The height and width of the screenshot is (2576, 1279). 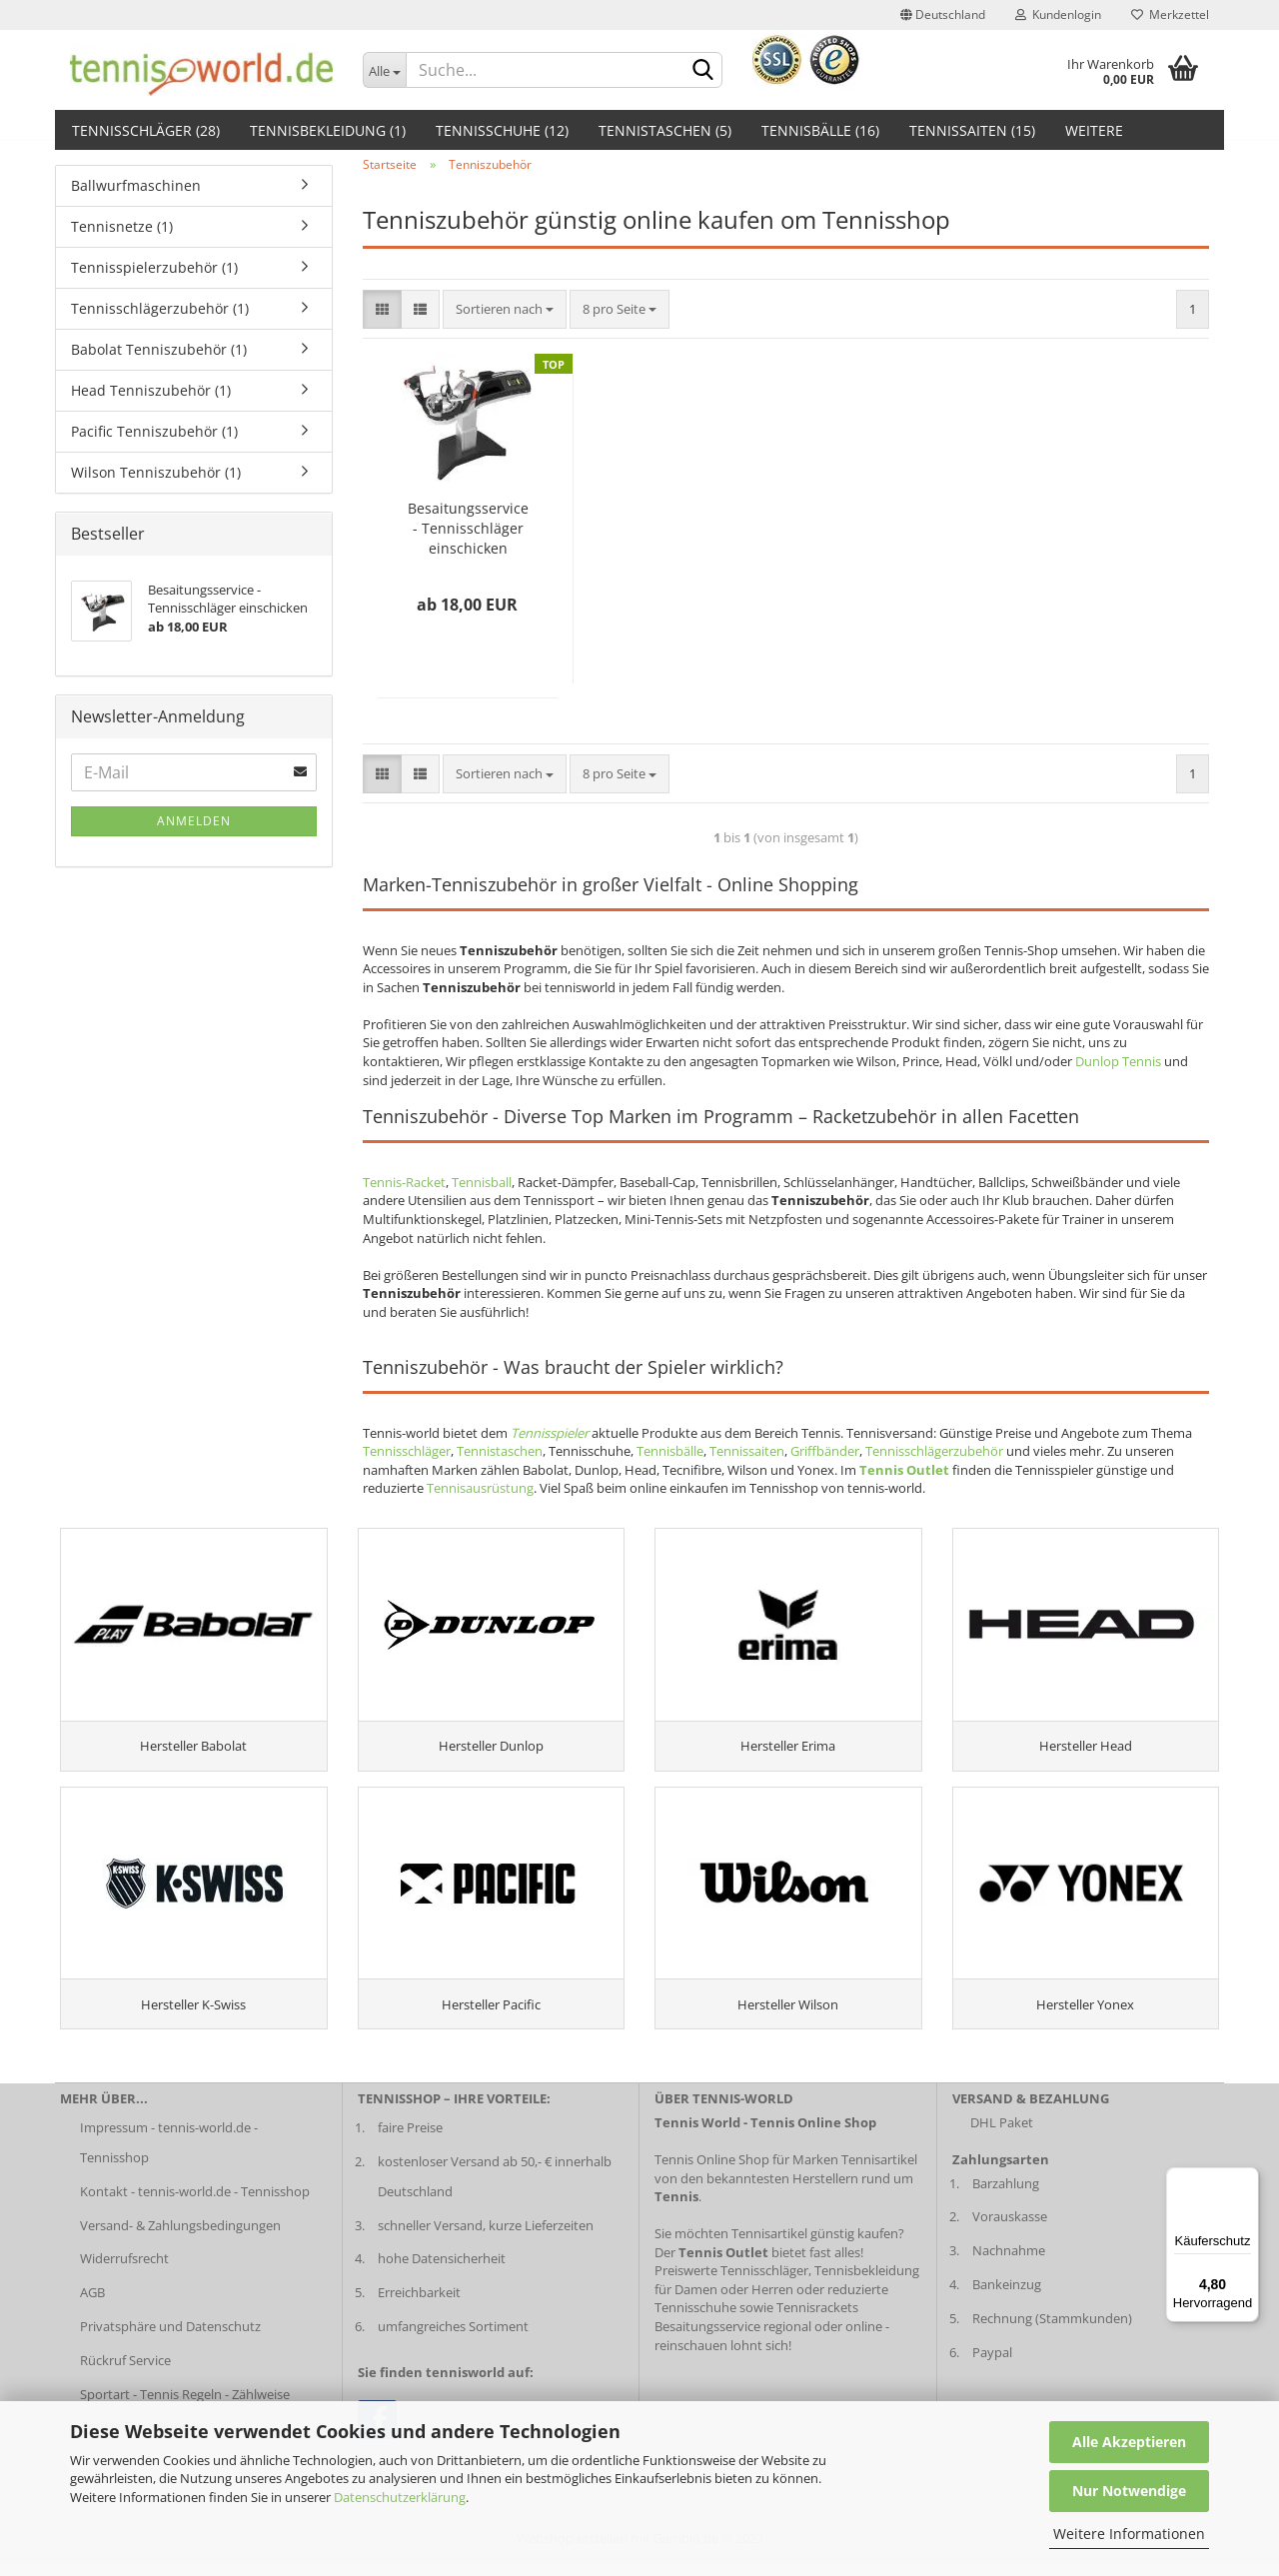 I want to click on Pacific Tenniszubehör (1), so click(x=154, y=431).